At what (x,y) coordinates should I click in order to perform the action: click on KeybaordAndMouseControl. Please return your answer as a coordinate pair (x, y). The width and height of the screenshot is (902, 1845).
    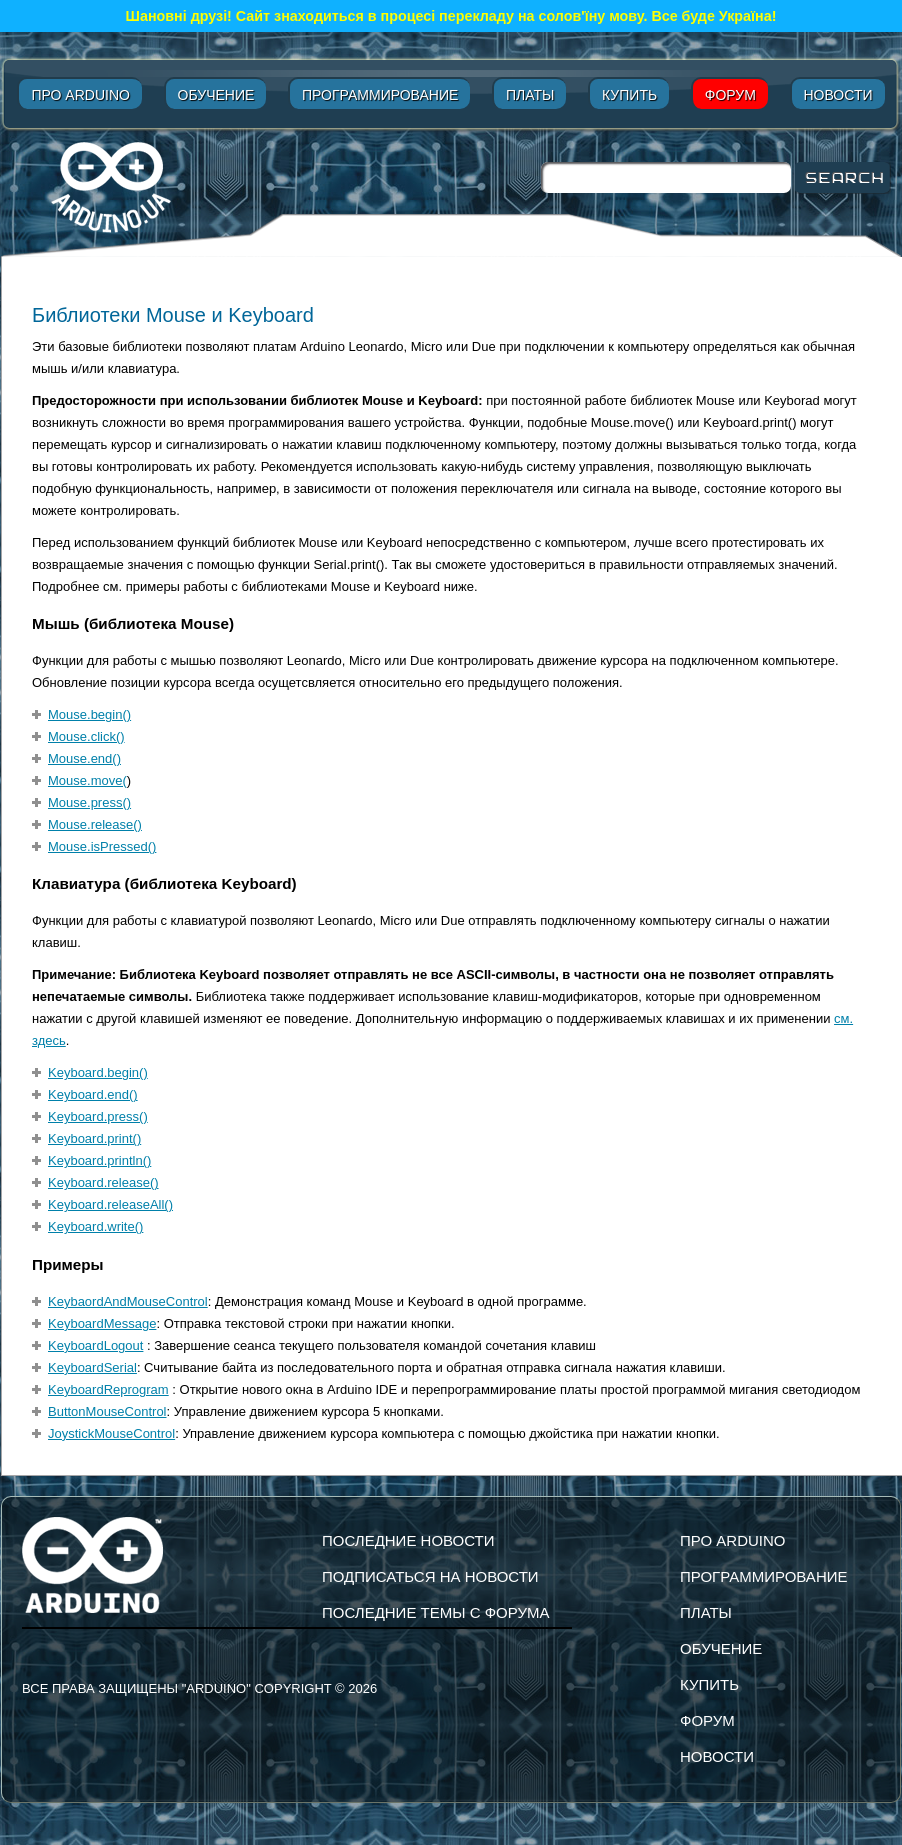
    Looking at the image, I should click on (128, 1301).